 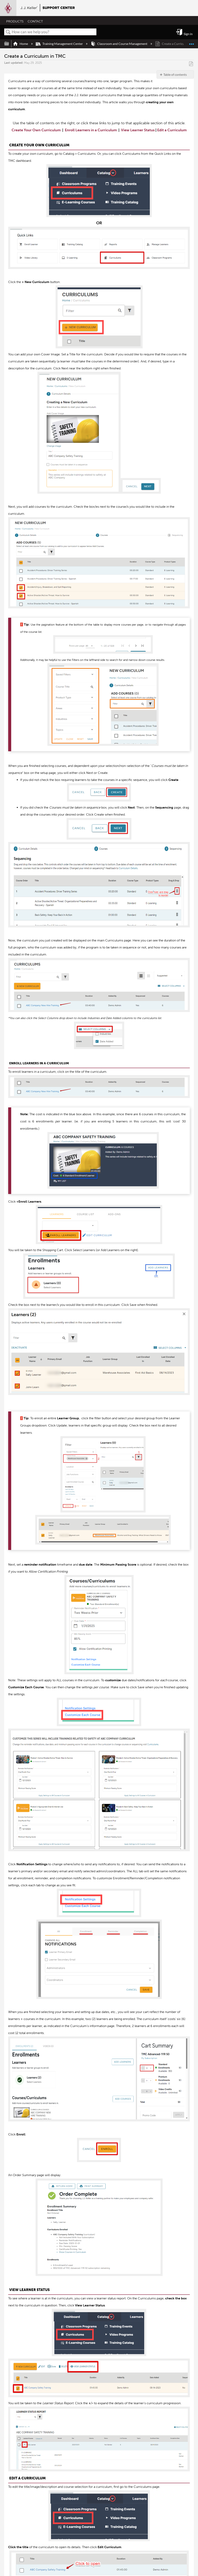 What do you see at coordinates (191, 63) in the screenshot?
I see `Save as PDF` at bounding box center [191, 63].